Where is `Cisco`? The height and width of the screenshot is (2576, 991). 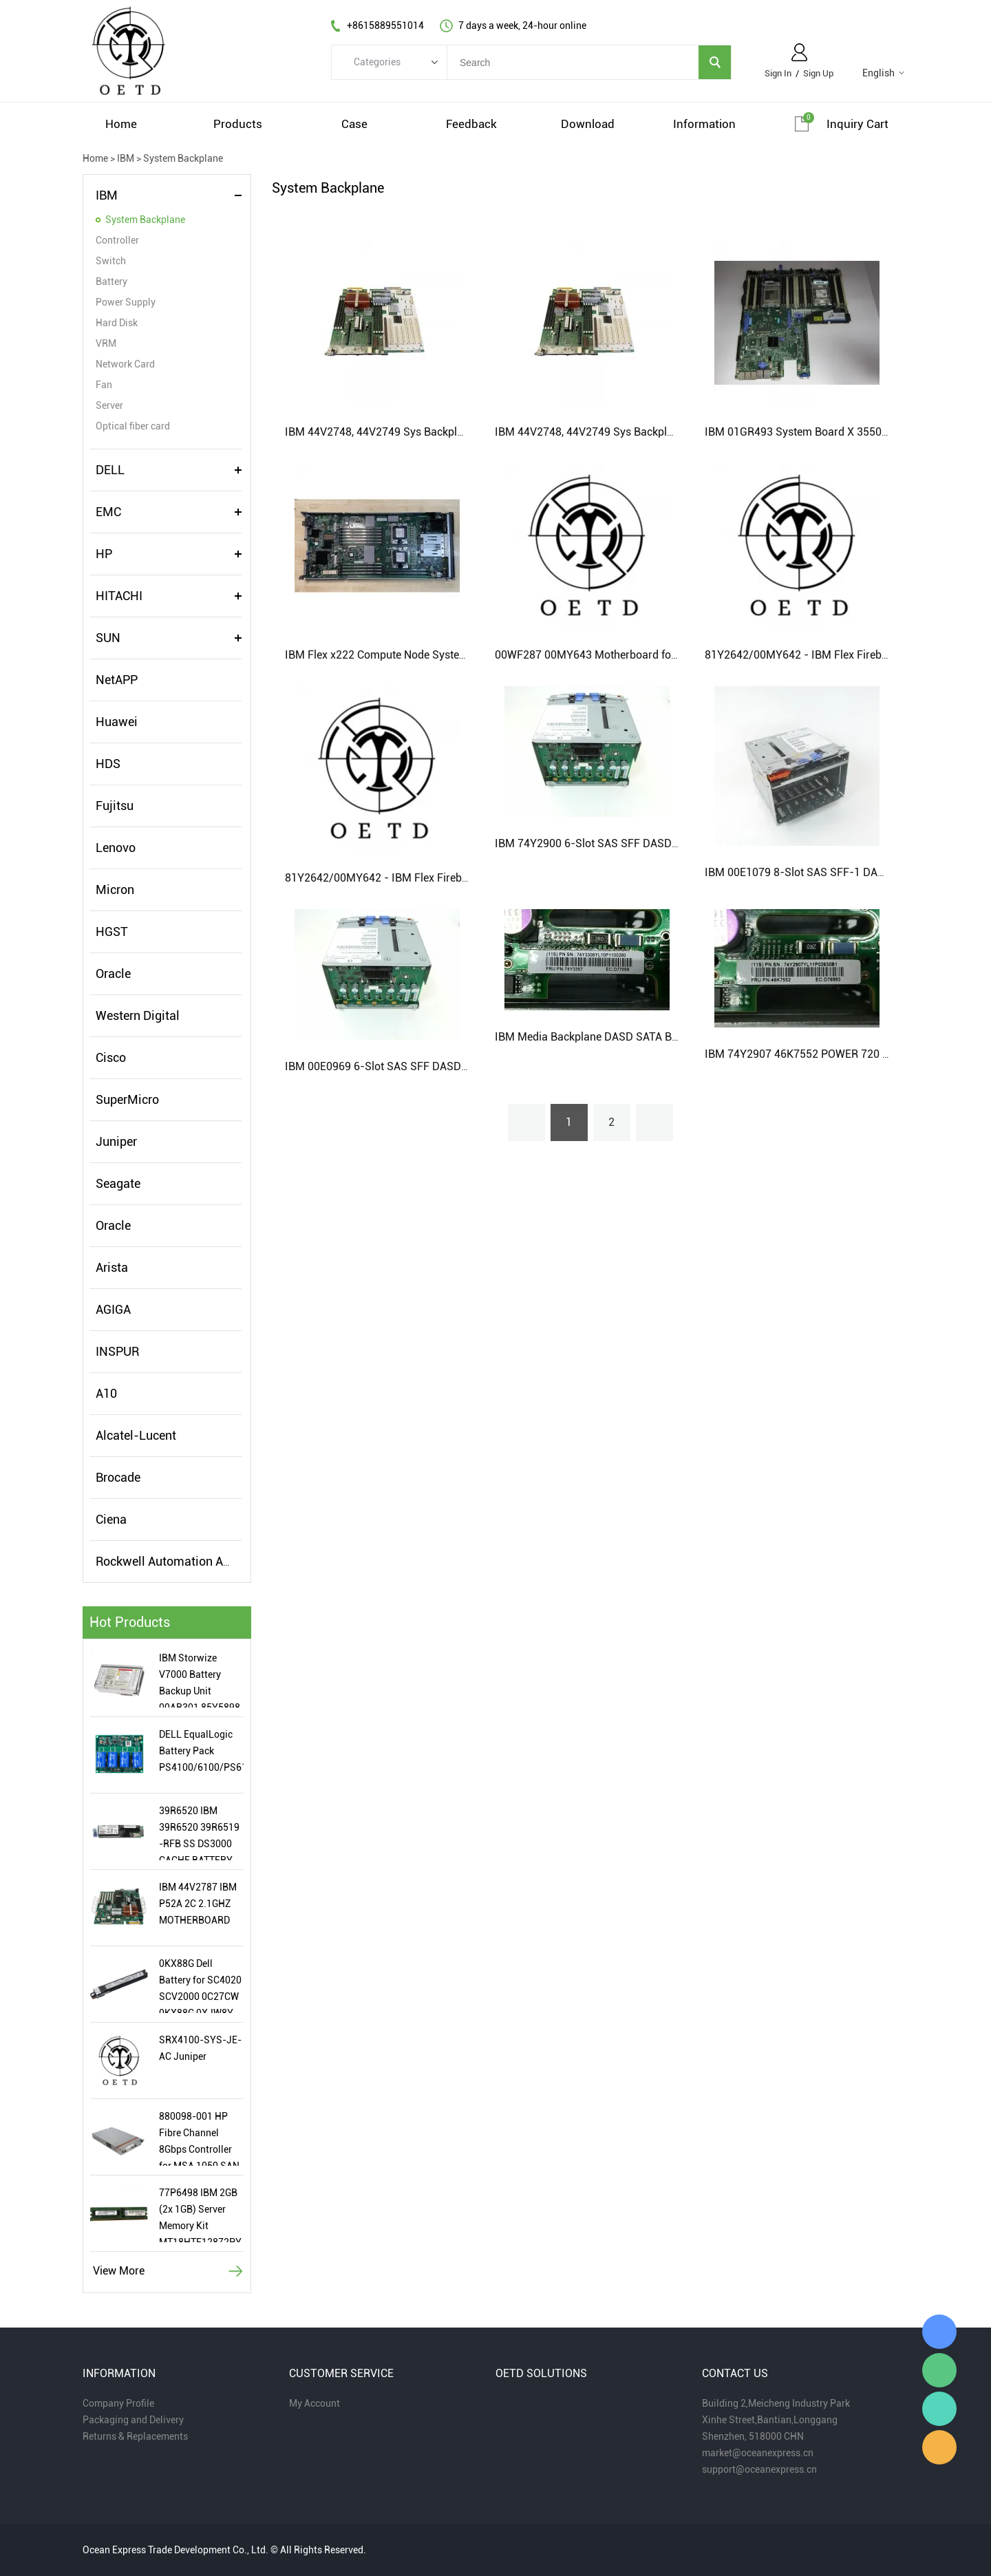
Cisco is located at coordinates (111, 1057).